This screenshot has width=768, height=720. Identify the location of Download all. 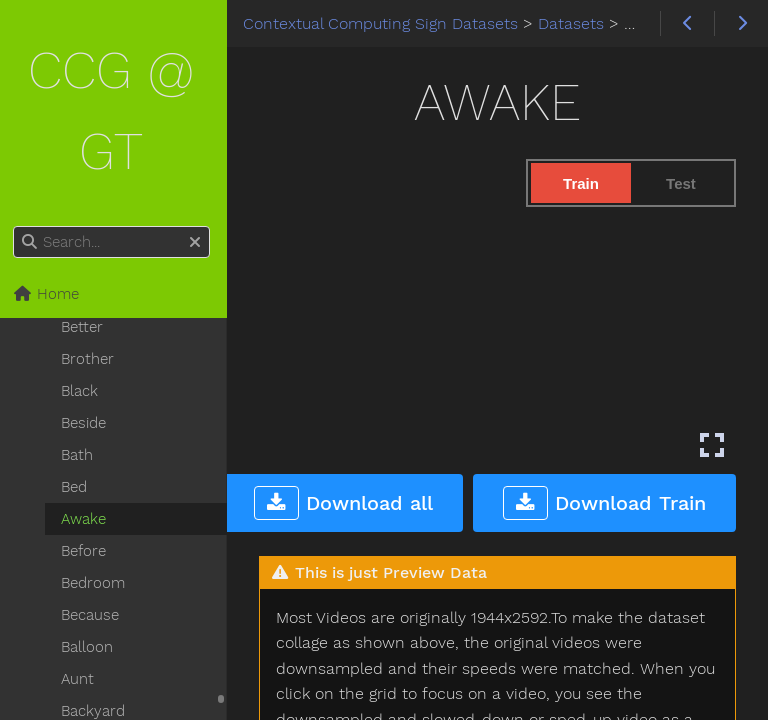
(343, 501).